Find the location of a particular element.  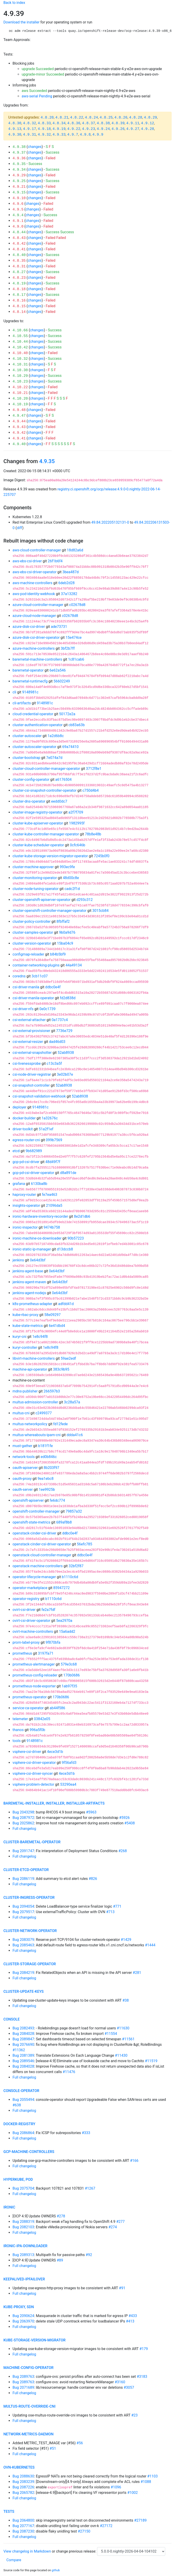

4.9.35 is located at coordinates (19, 164).